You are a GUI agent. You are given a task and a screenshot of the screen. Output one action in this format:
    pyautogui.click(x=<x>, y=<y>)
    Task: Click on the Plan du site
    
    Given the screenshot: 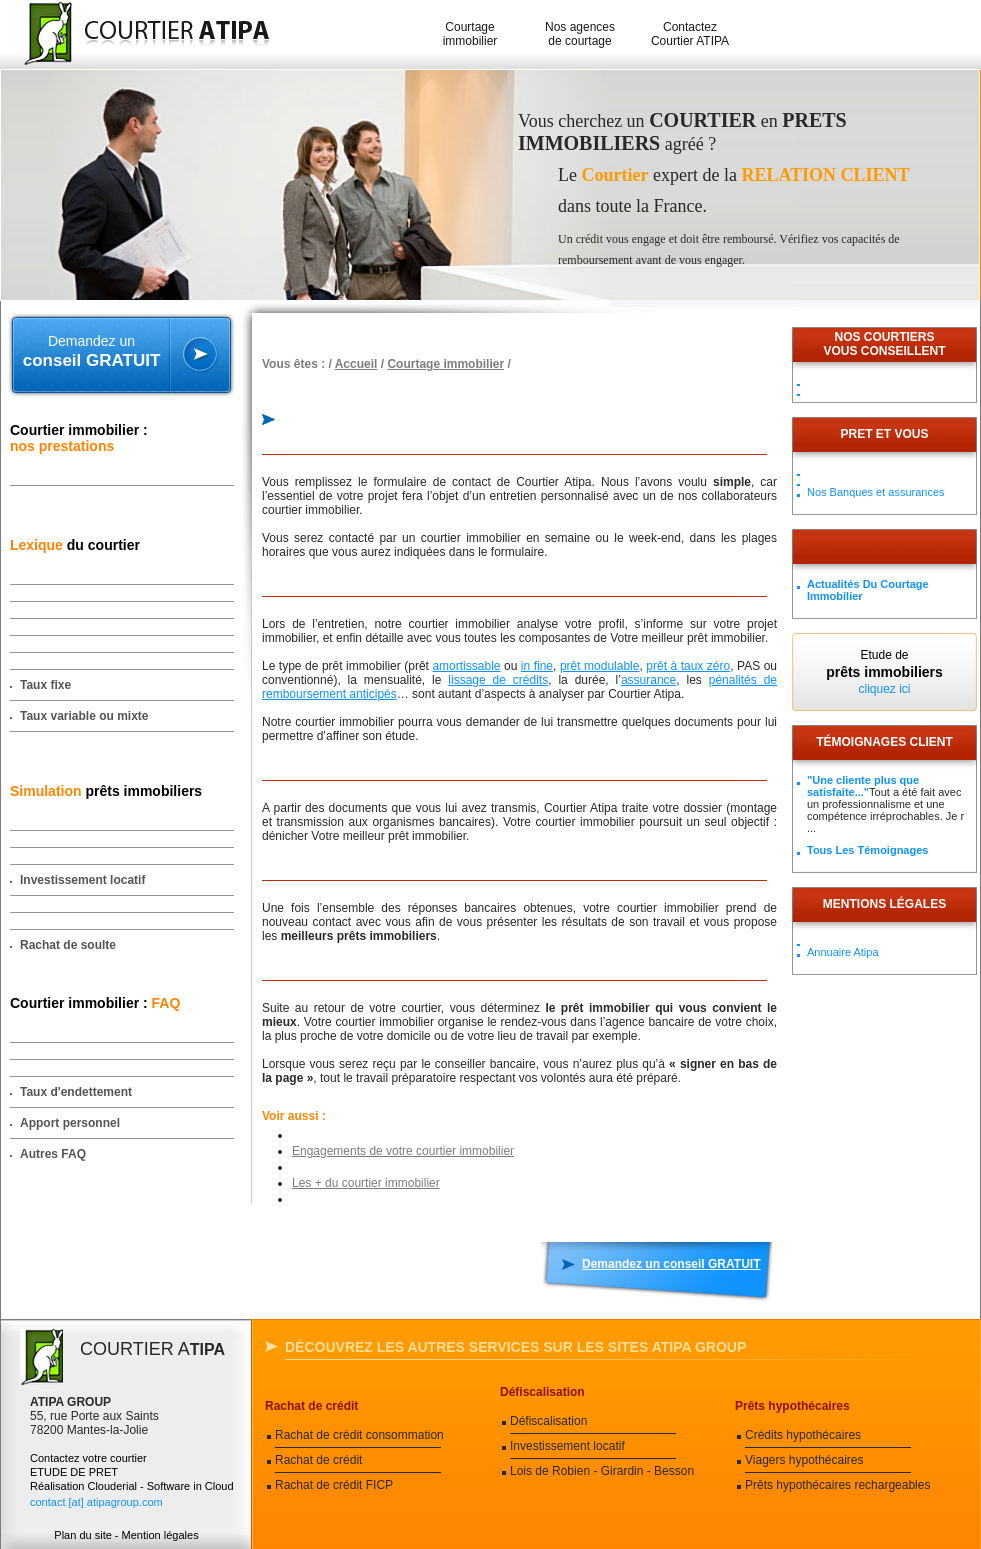 What is the action you would take?
    pyautogui.click(x=82, y=1535)
    